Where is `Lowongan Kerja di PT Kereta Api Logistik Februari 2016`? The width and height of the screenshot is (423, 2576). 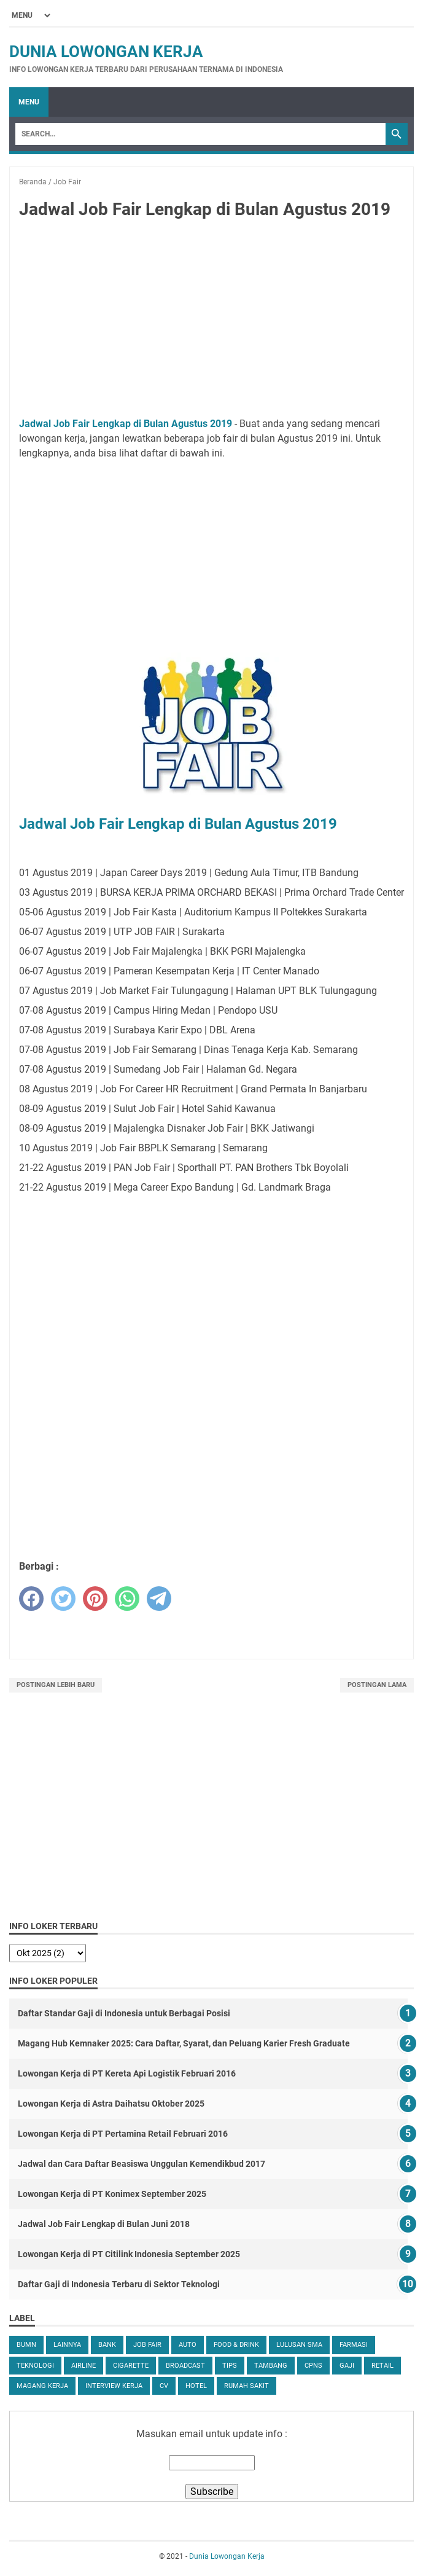
Lowongan Kerja di PT Kereta Api Logistik Februari 2016 is located at coordinates (127, 2073).